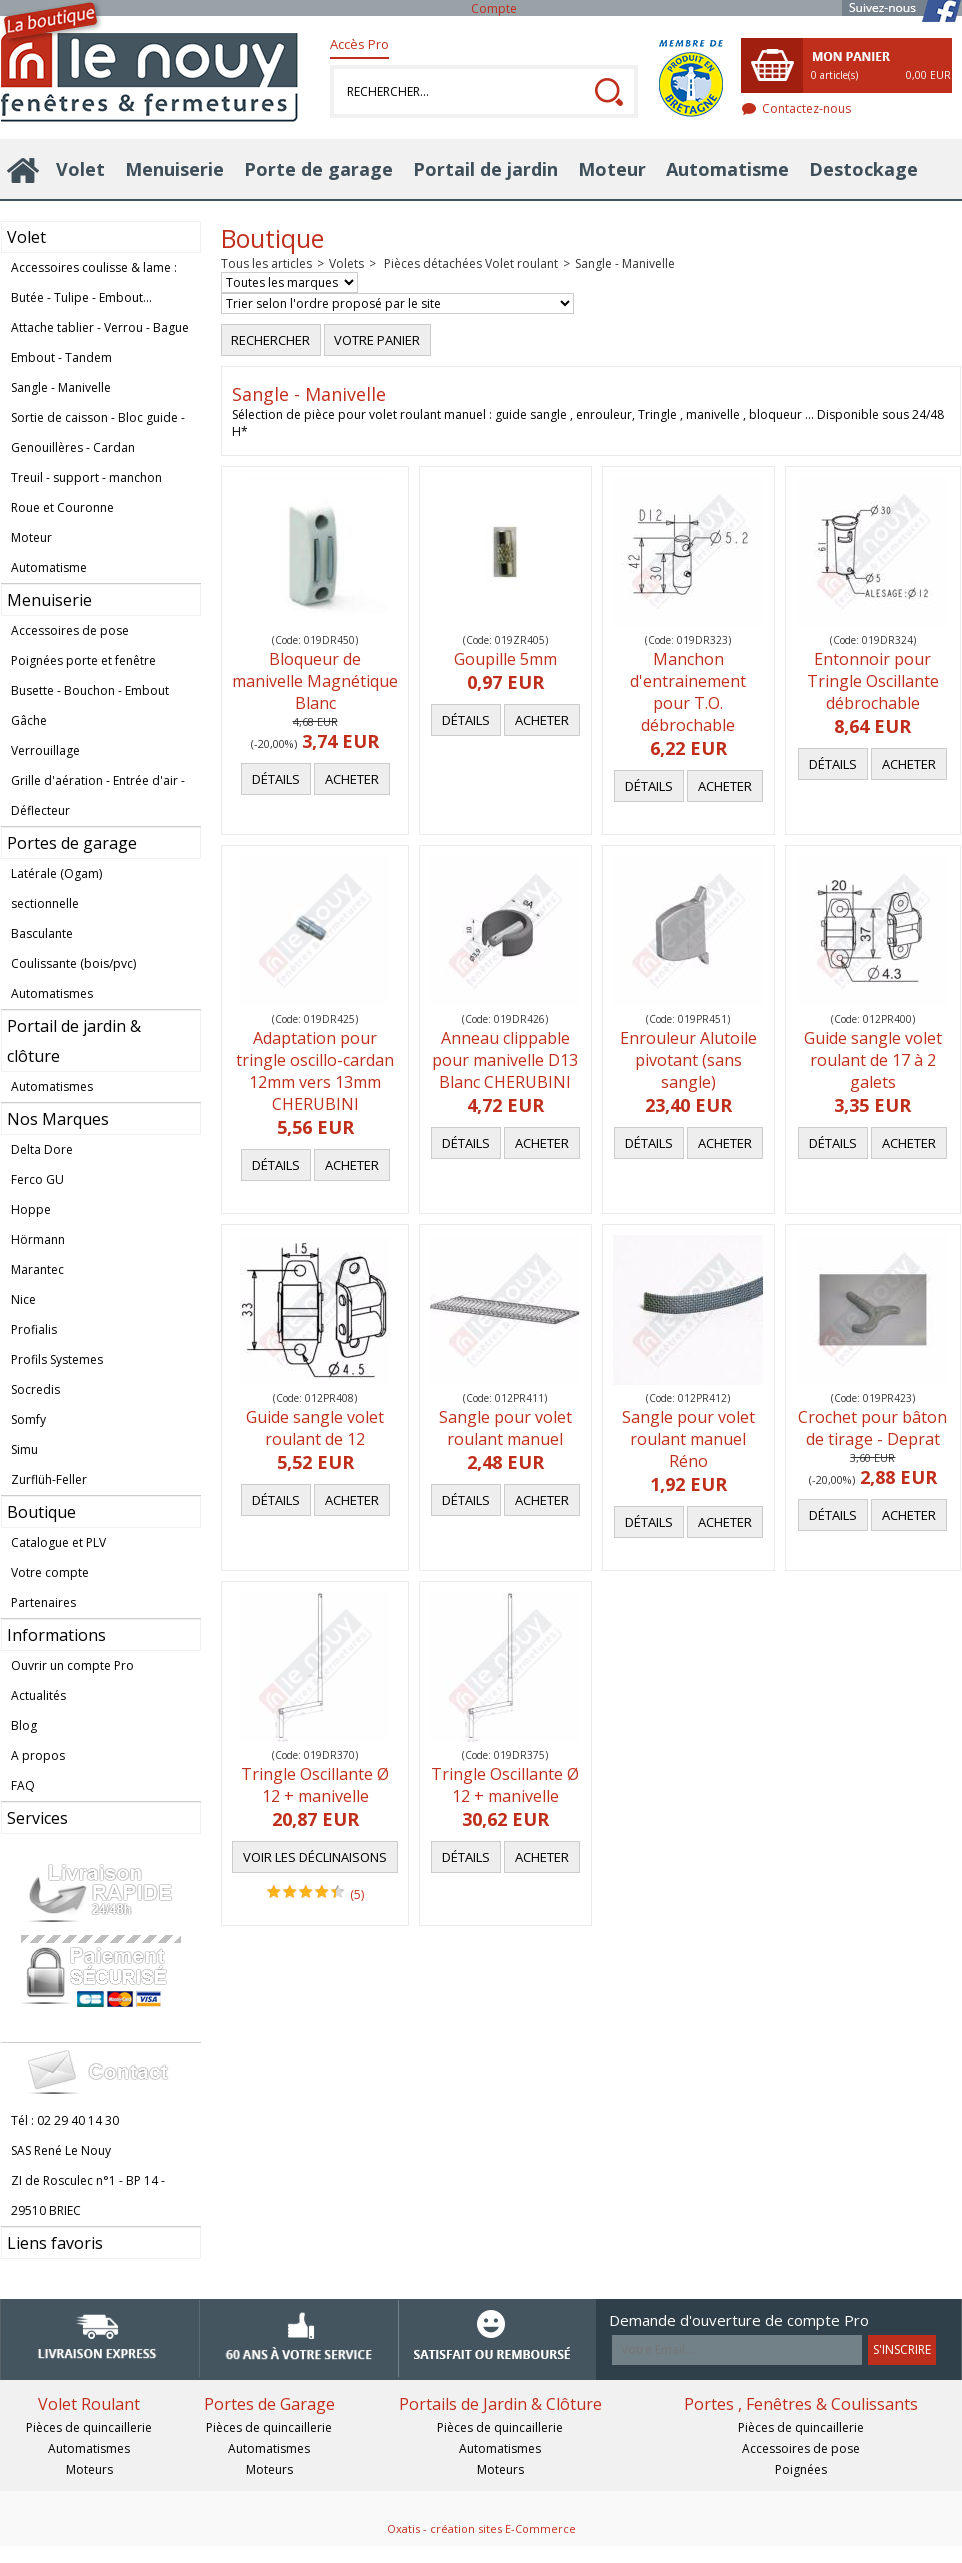 The image size is (962, 2563). Describe the element at coordinates (24, 1449) in the screenshot. I see `Simu` at that location.